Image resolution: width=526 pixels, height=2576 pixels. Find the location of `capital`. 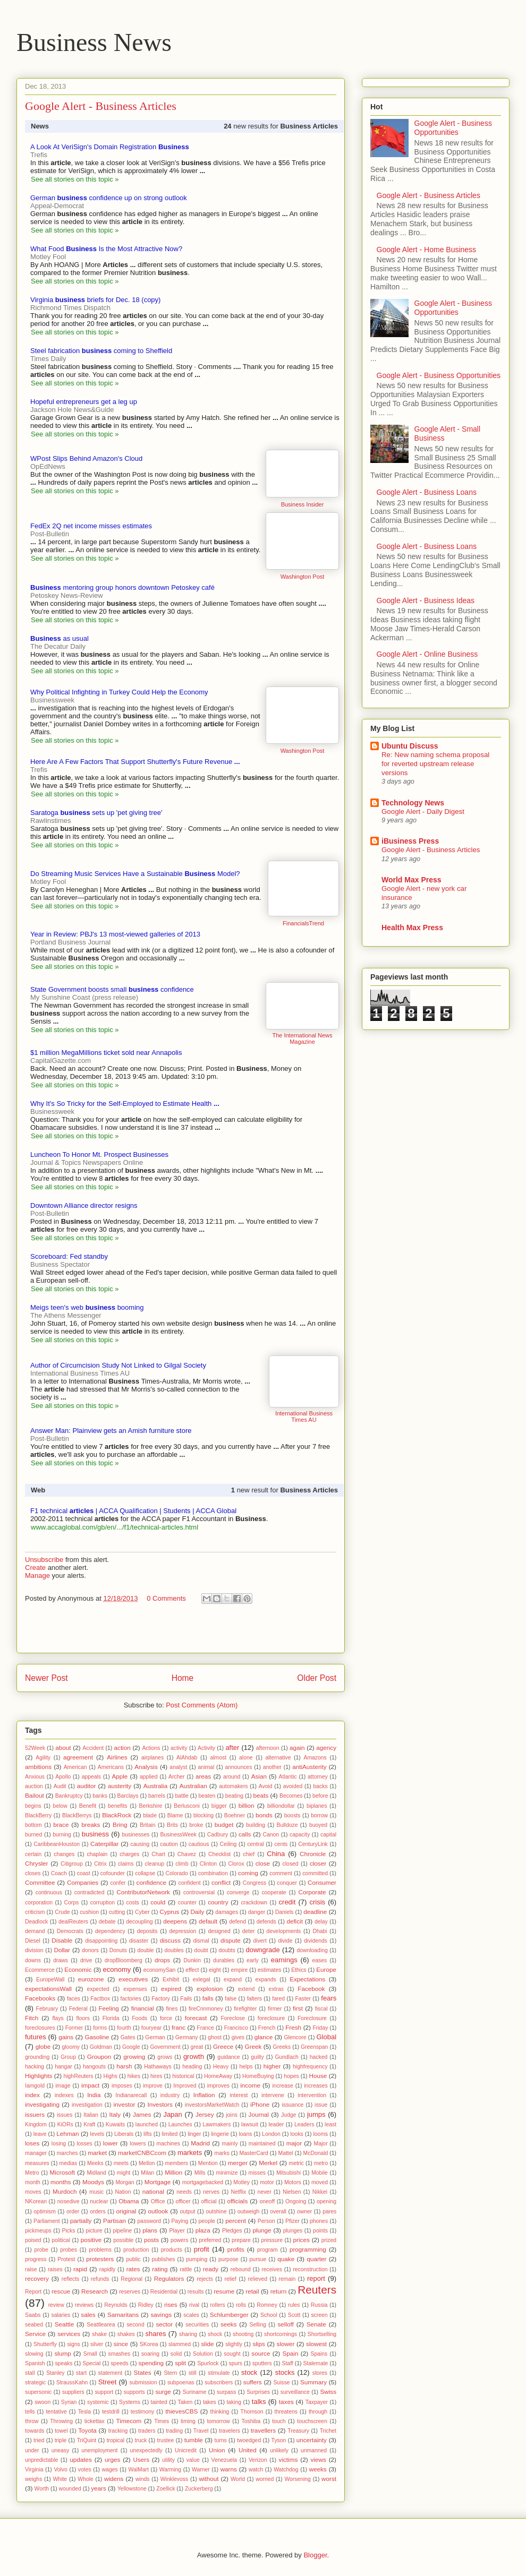

capital is located at coordinates (328, 1834).